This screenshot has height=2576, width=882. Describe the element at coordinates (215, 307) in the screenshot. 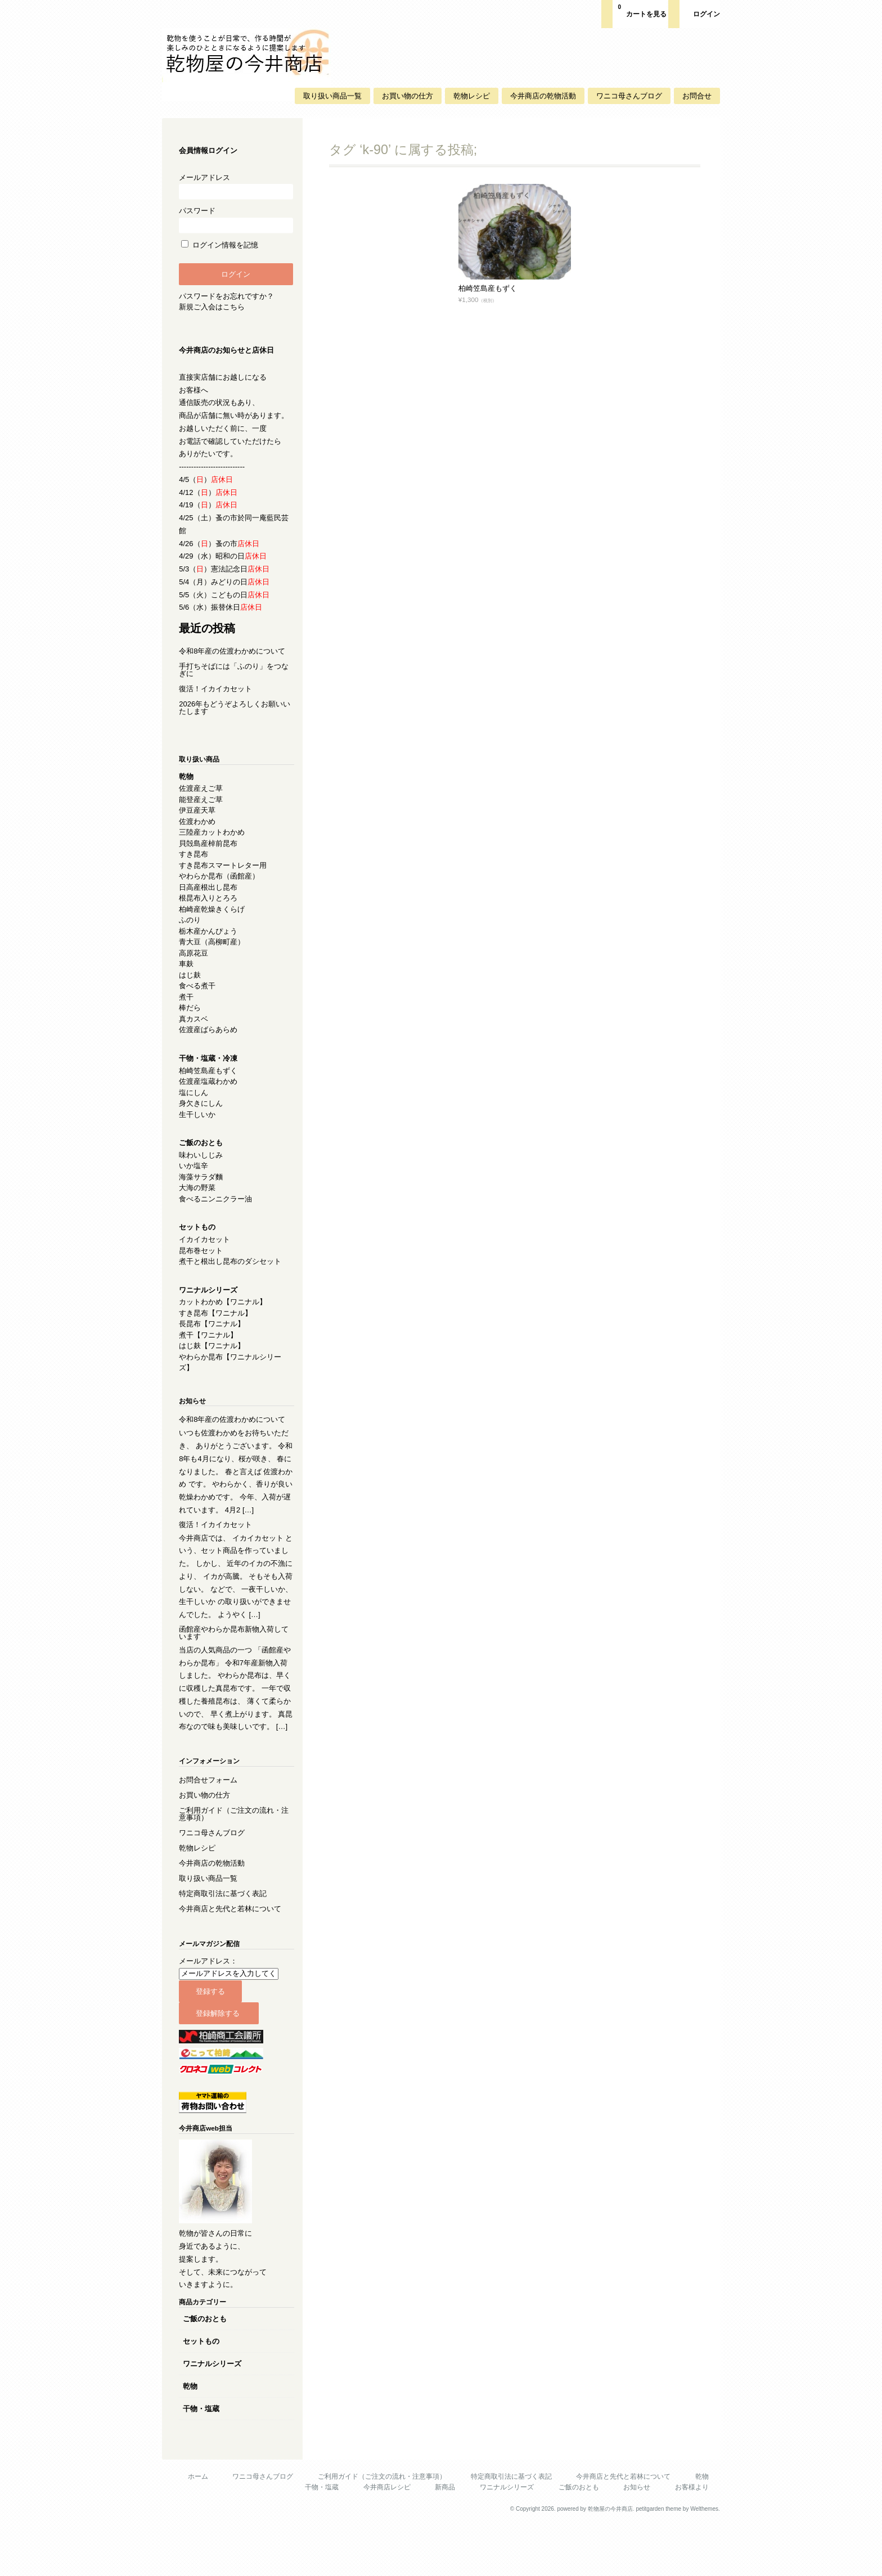

I see `新規ご入会はこちら` at that location.